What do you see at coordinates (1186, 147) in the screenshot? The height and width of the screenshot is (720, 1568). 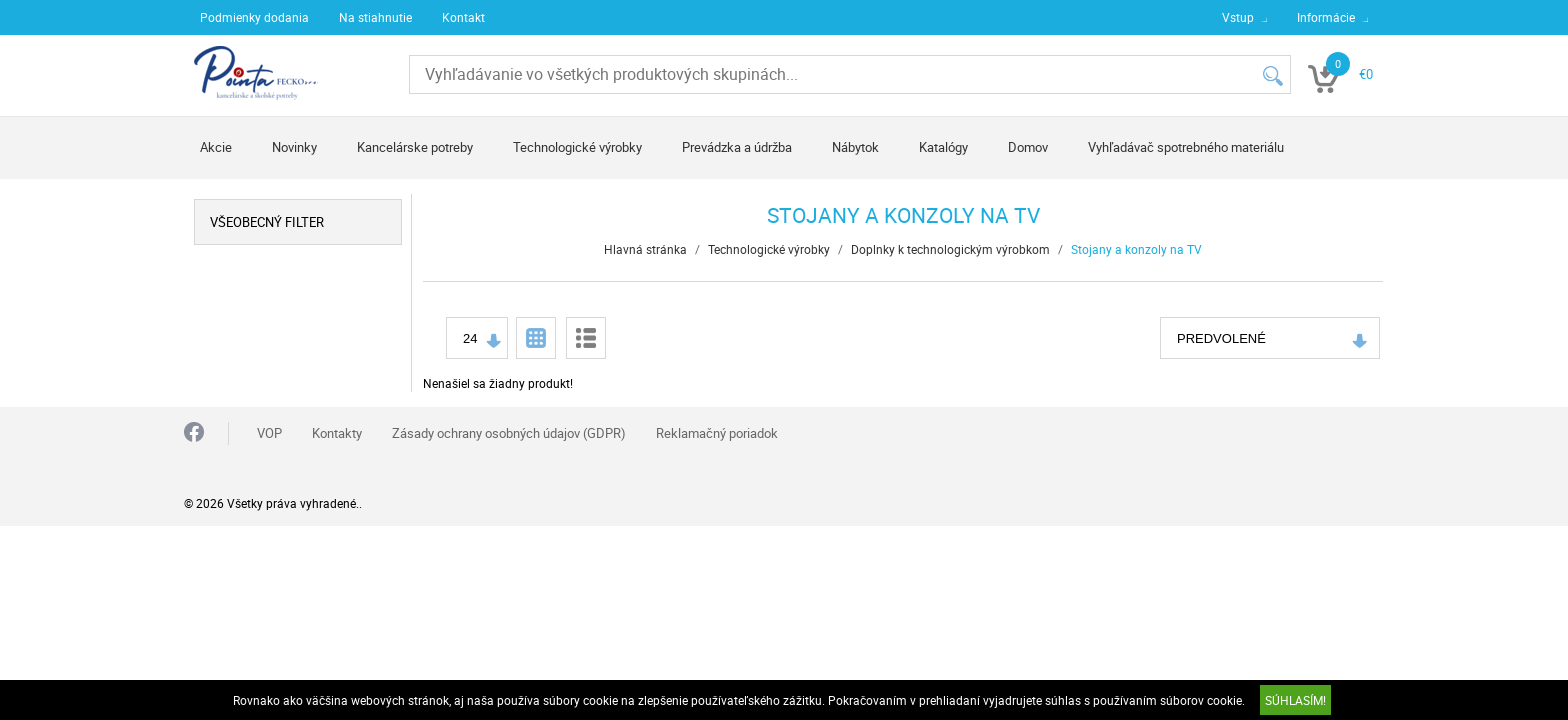 I see `Vyhľadávač spotrebného materiálu` at bounding box center [1186, 147].